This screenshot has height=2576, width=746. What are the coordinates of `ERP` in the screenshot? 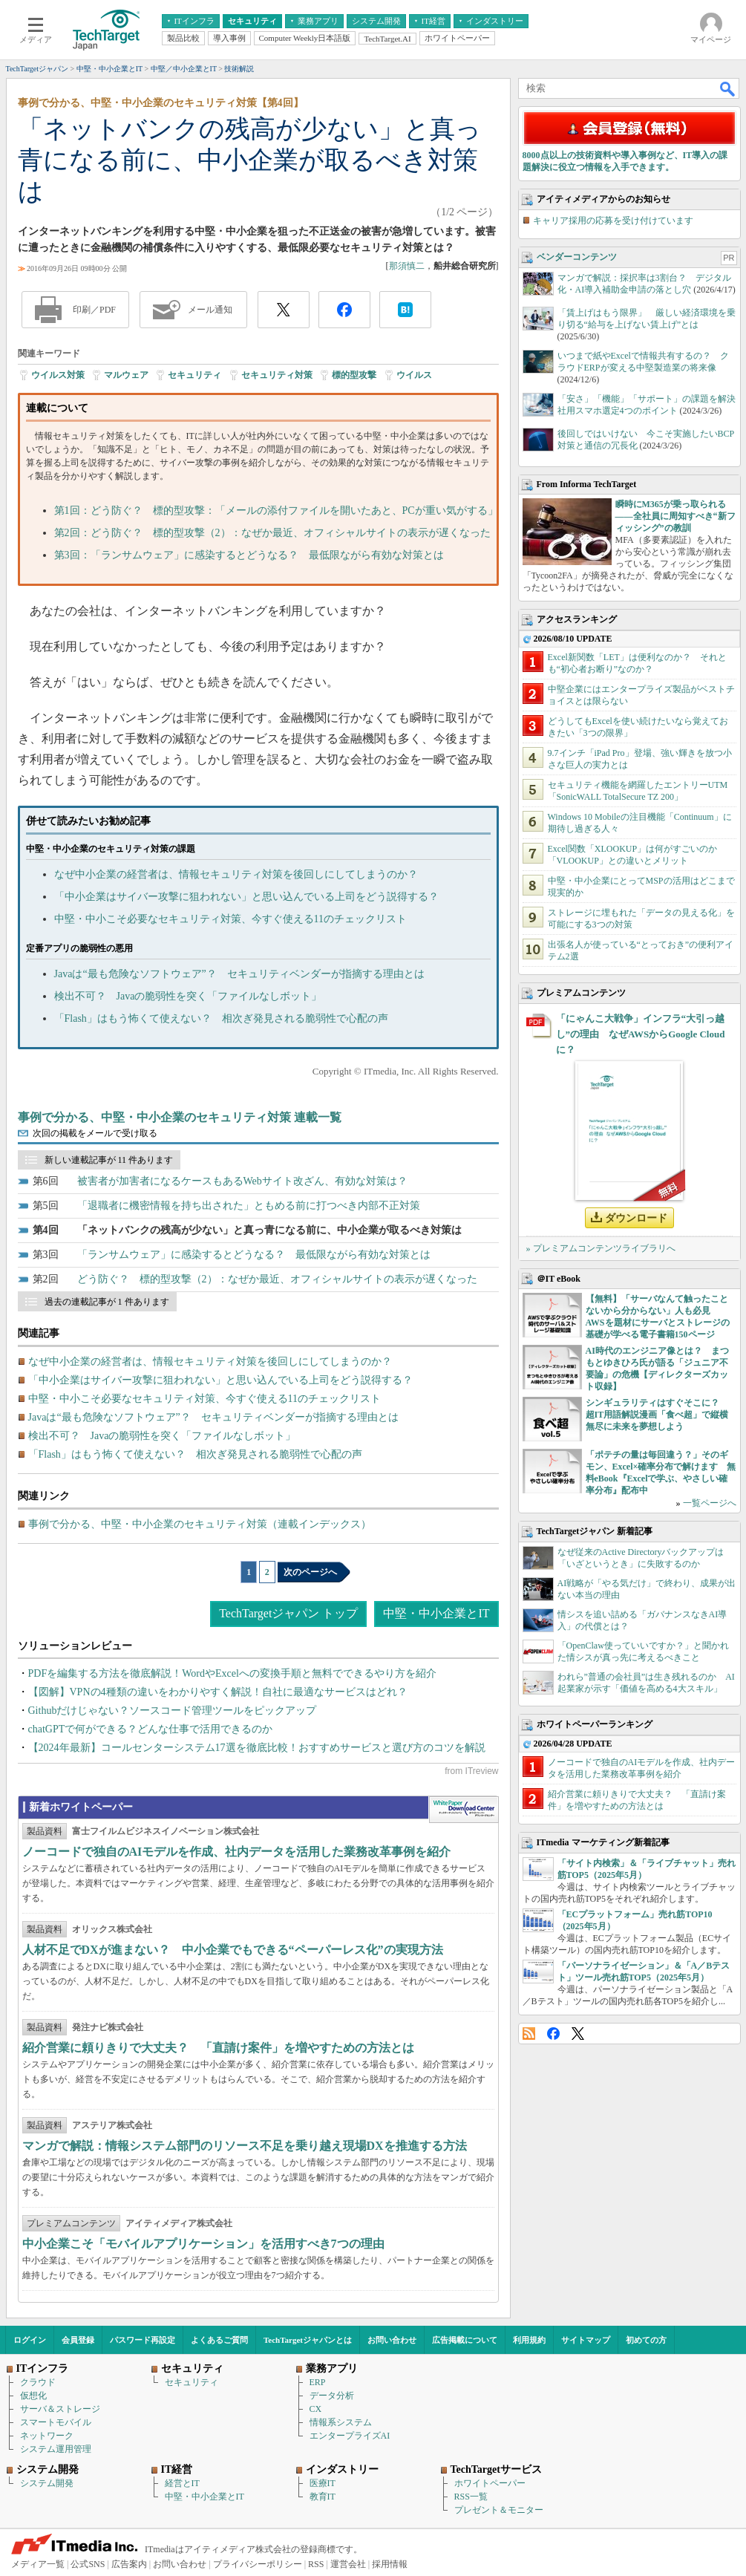 It's located at (318, 2382).